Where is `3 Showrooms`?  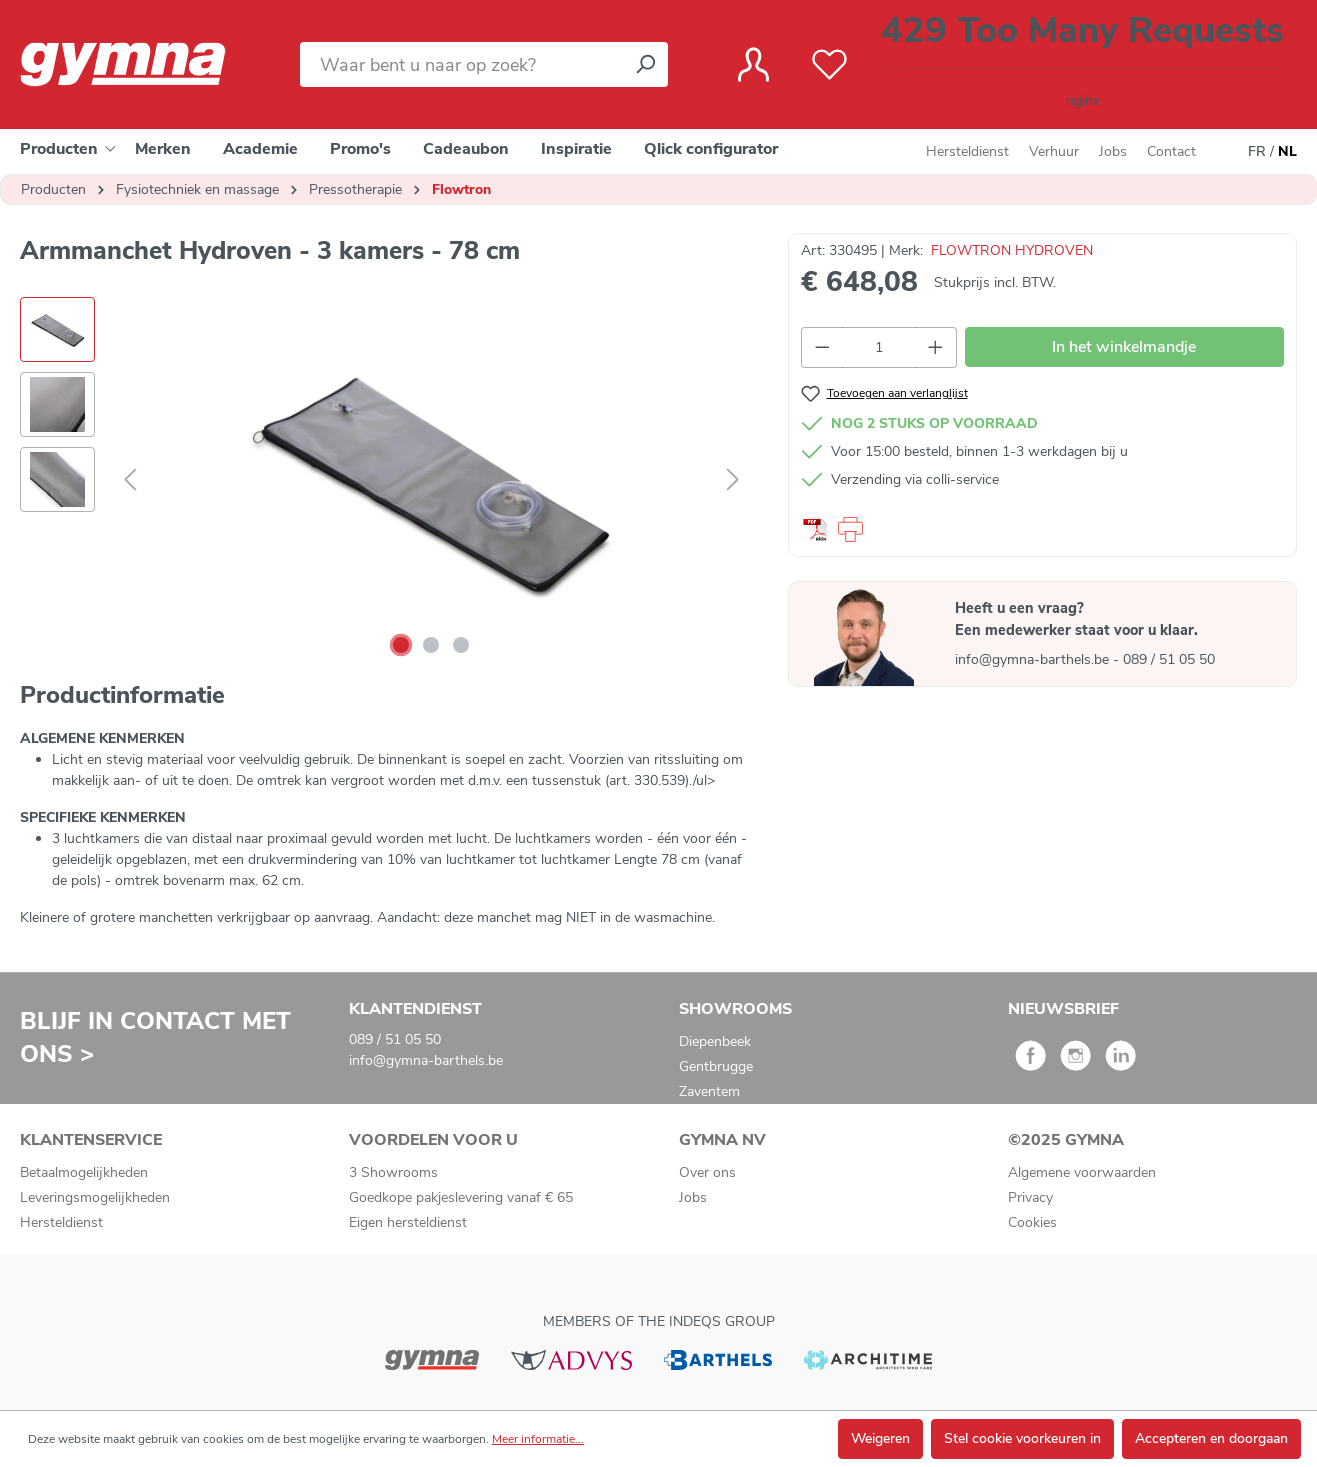
3 Showrooms is located at coordinates (393, 1172).